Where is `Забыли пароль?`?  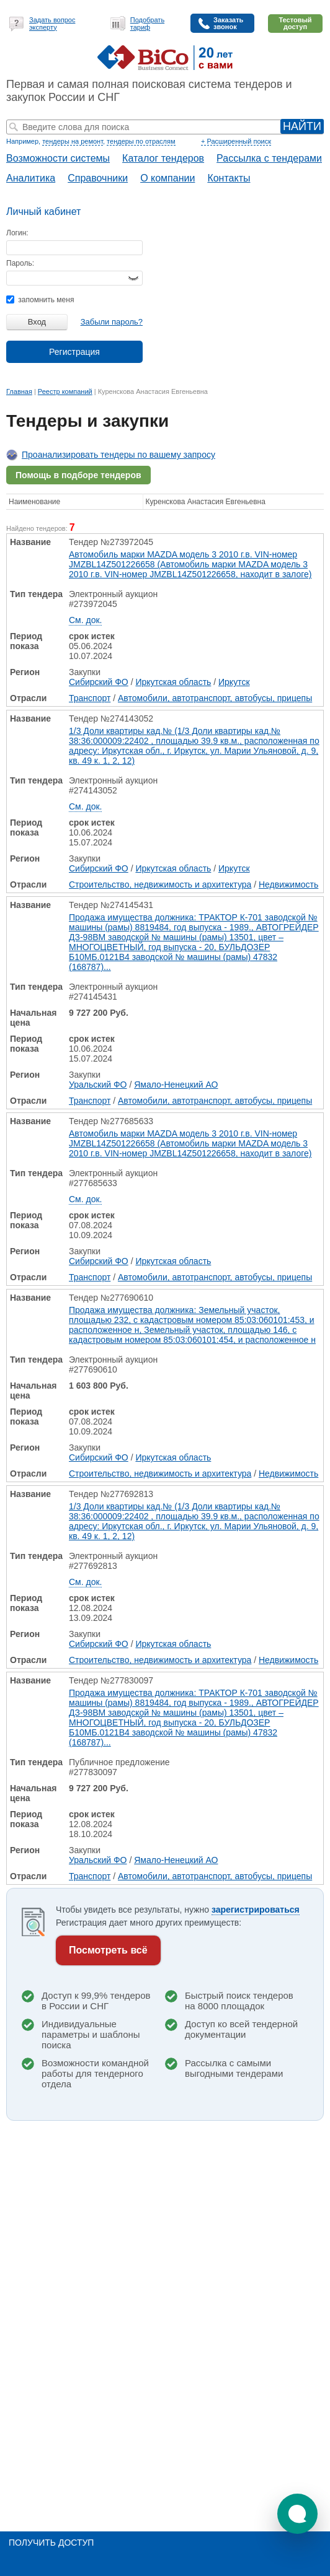 Забыли пароль? is located at coordinates (112, 321).